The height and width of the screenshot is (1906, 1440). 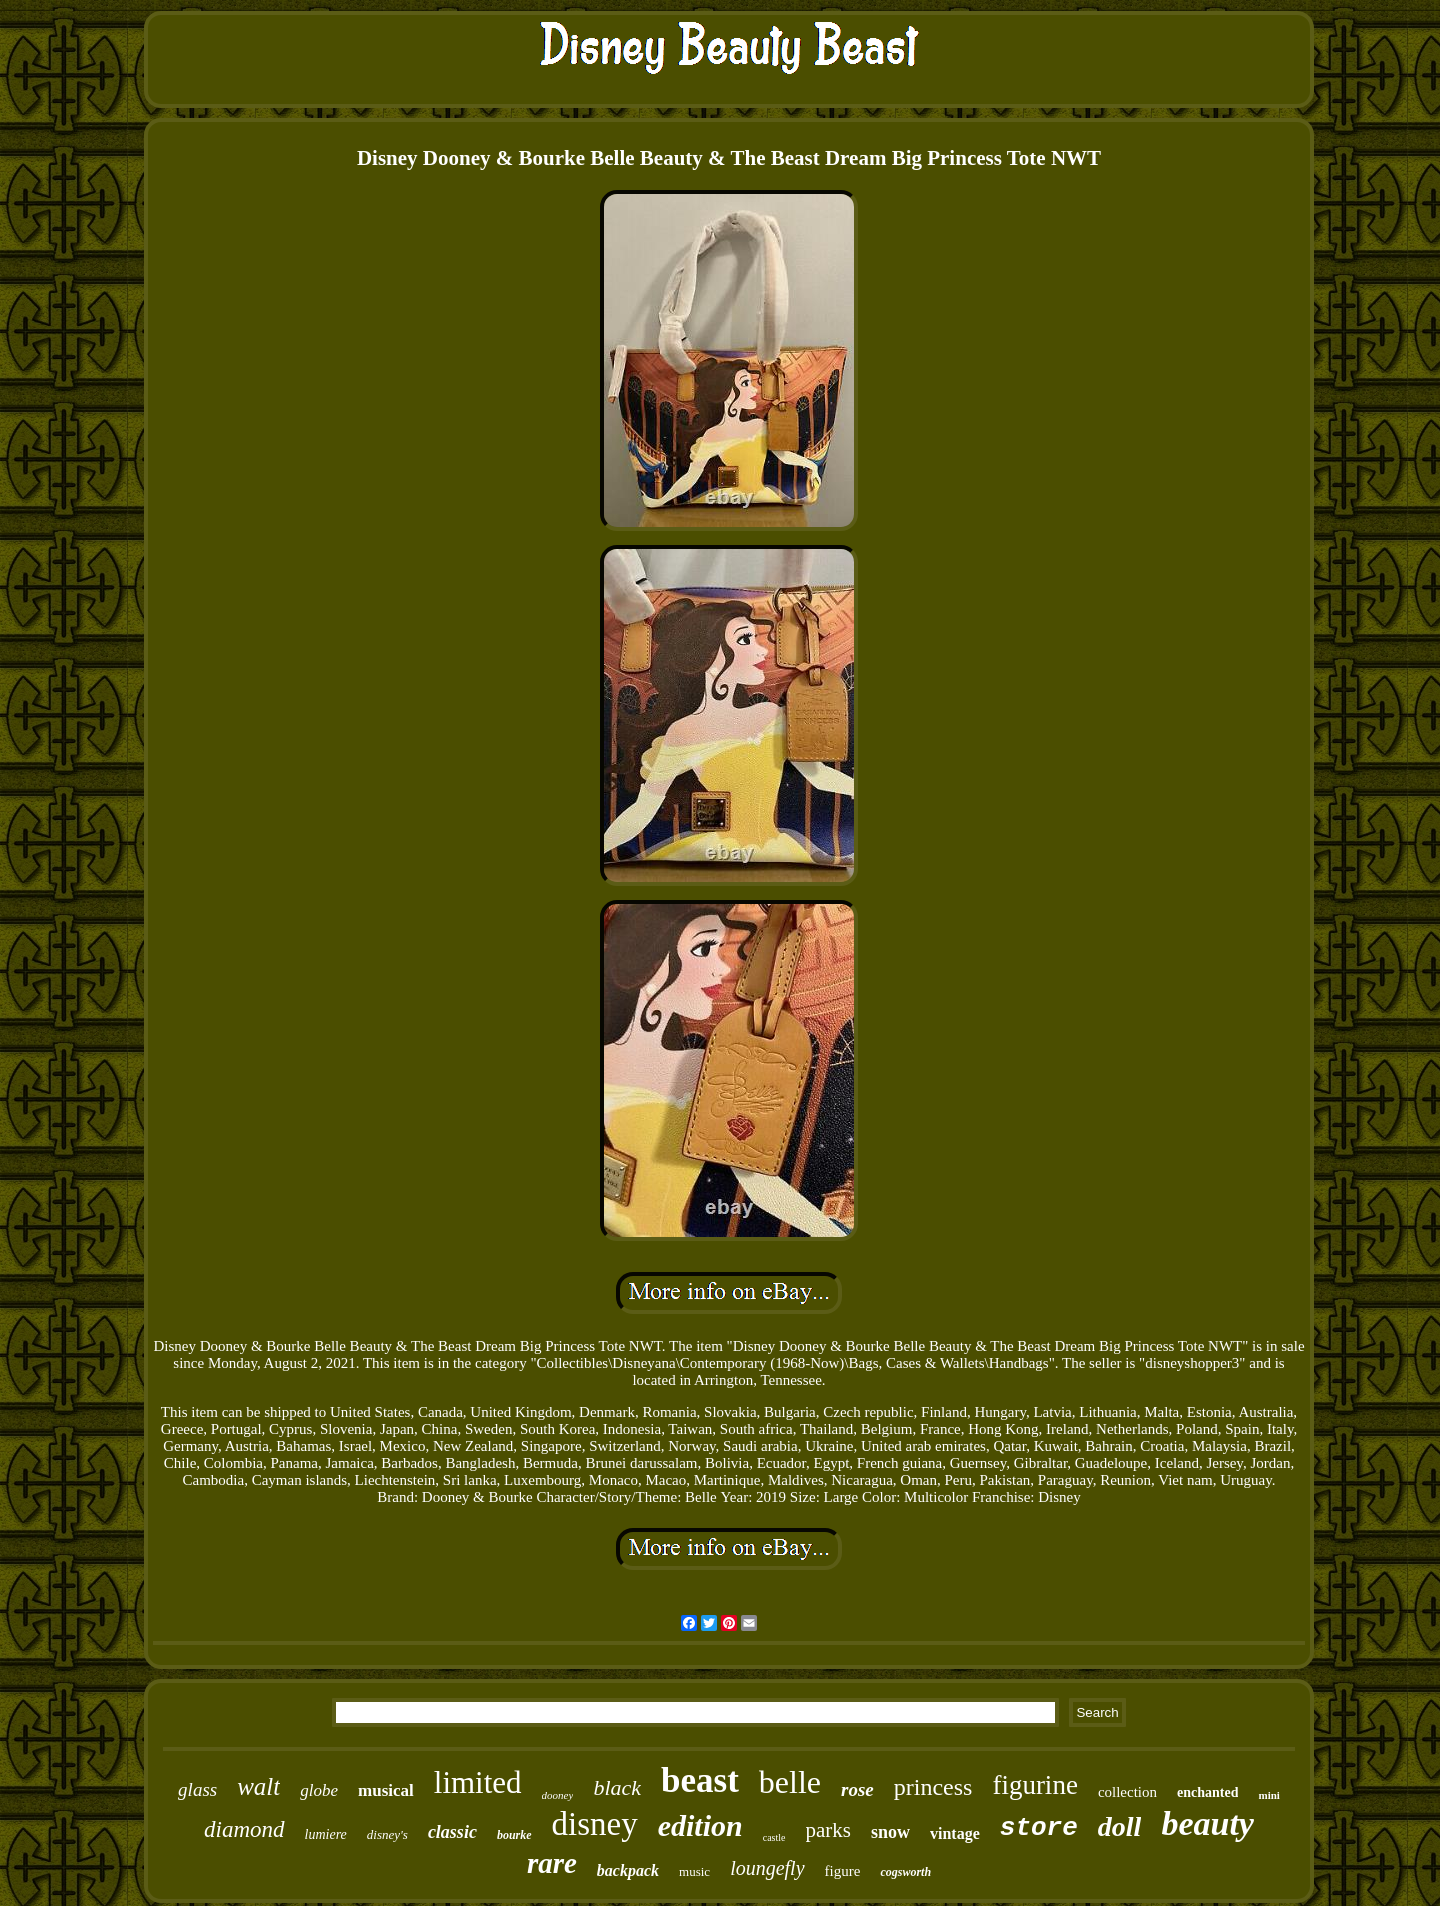 I want to click on classic, so click(x=452, y=1832).